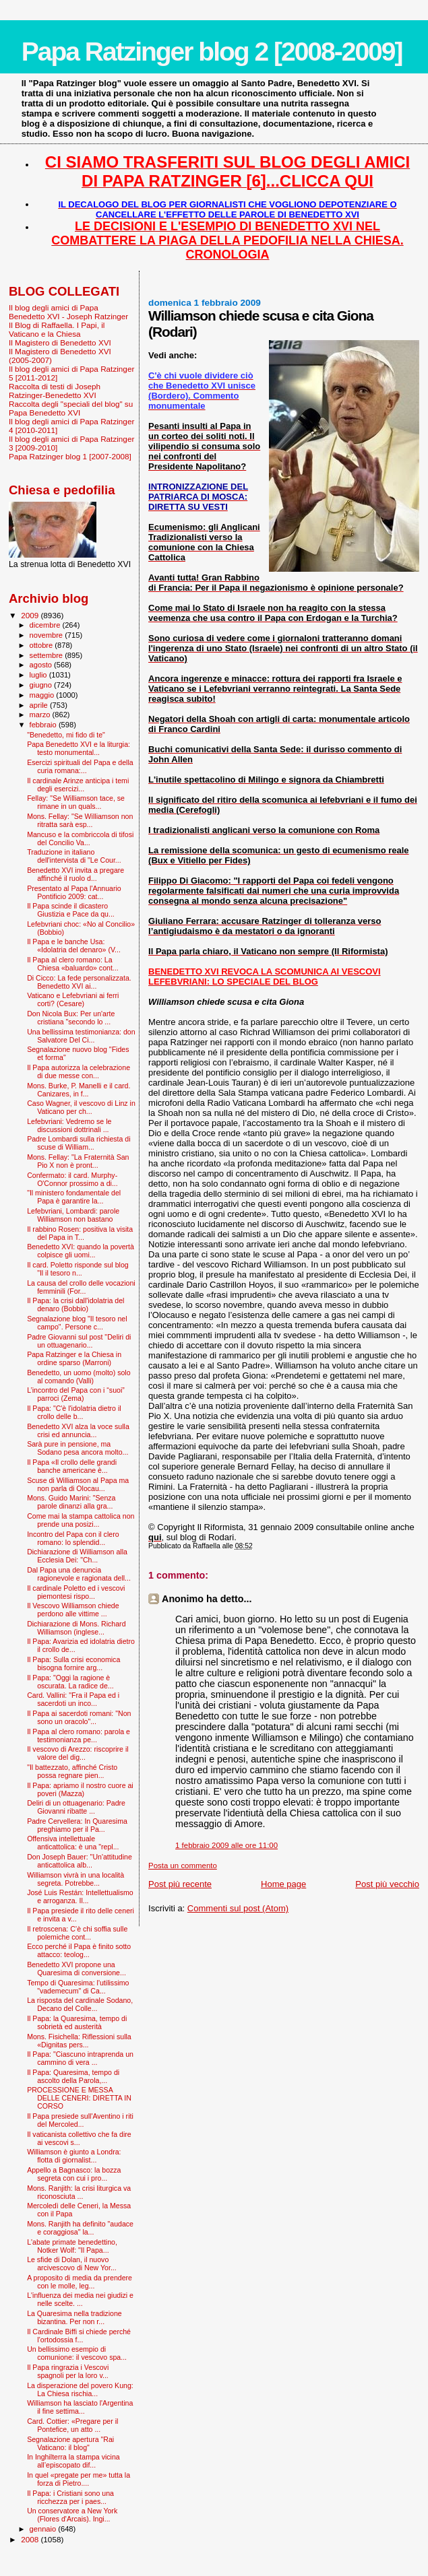  Describe the element at coordinates (69, 1125) in the screenshot. I see `Lefebvriani: Vedremo se le discussioni dottrinali ...` at that location.